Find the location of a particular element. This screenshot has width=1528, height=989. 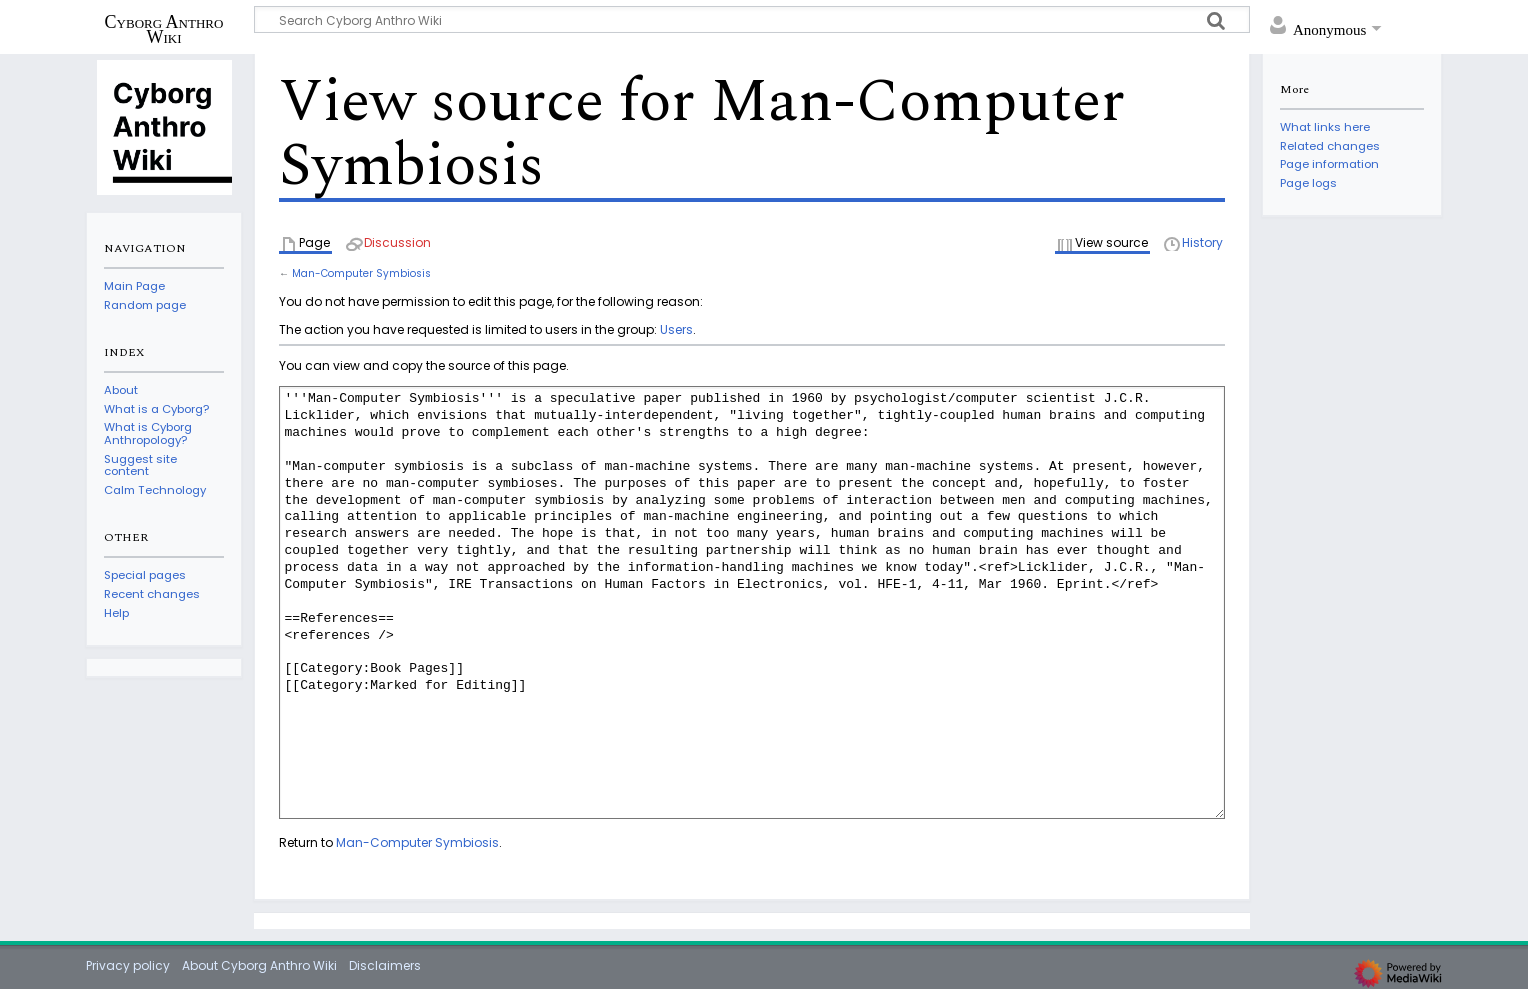

Privacy policy is located at coordinates (128, 965).